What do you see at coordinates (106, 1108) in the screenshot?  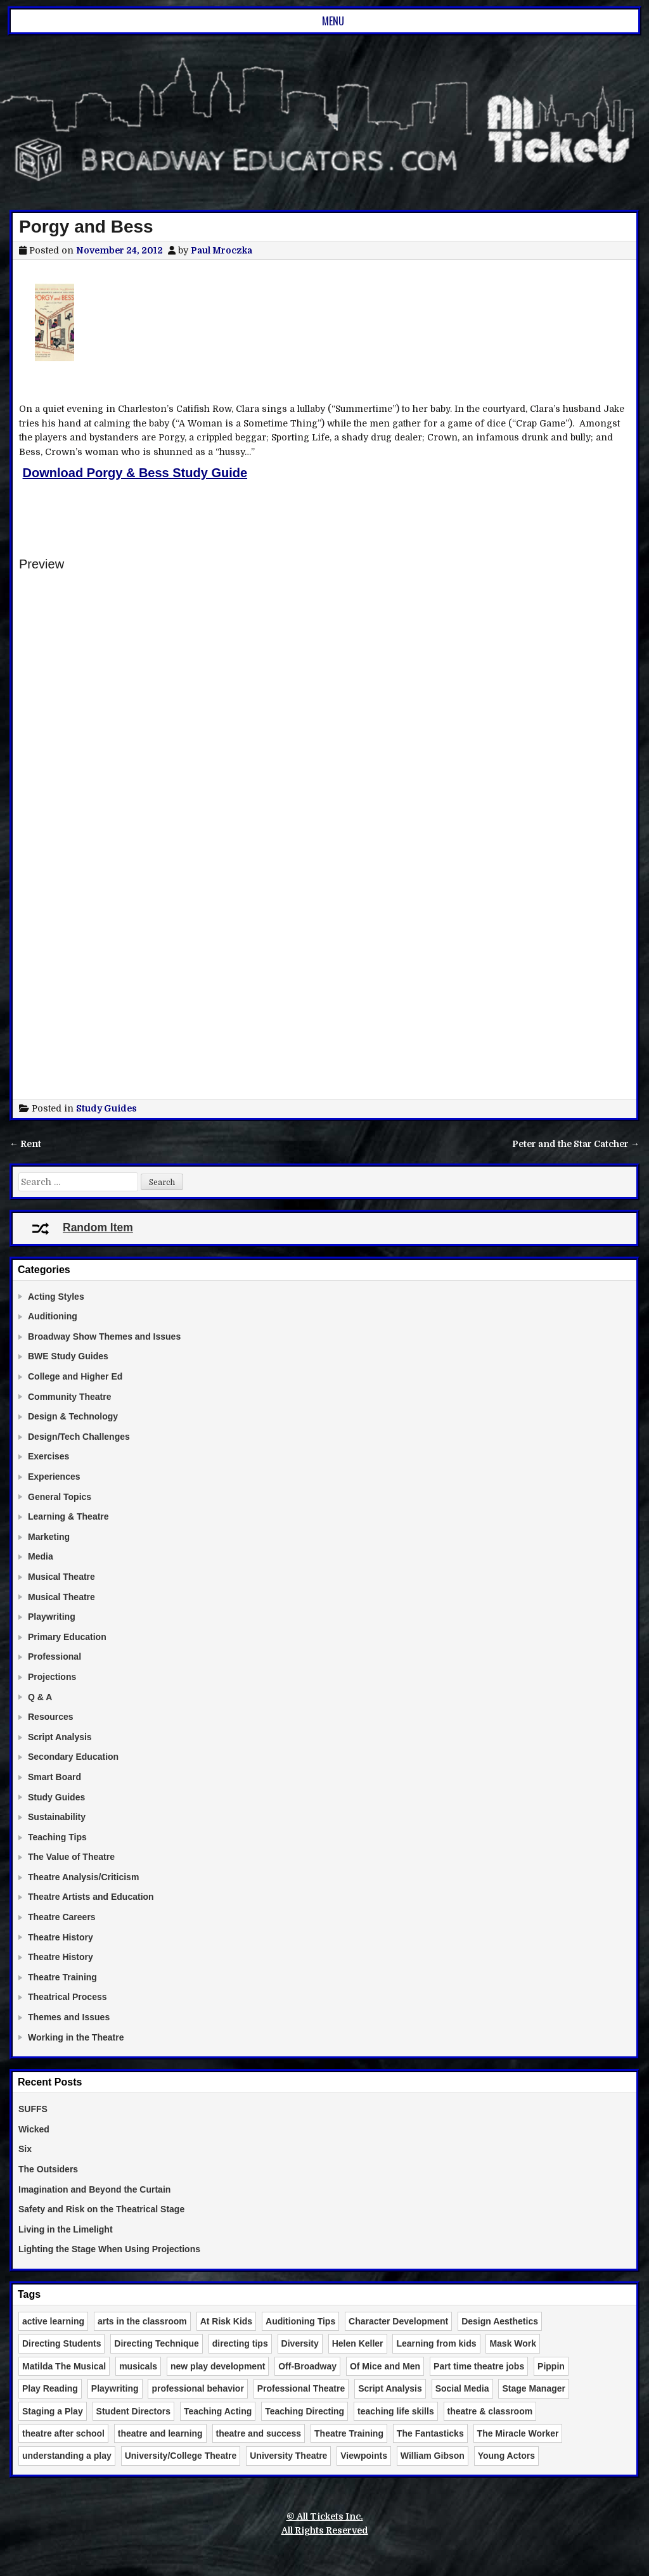 I see `Study Guides` at bounding box center [106, 1108].